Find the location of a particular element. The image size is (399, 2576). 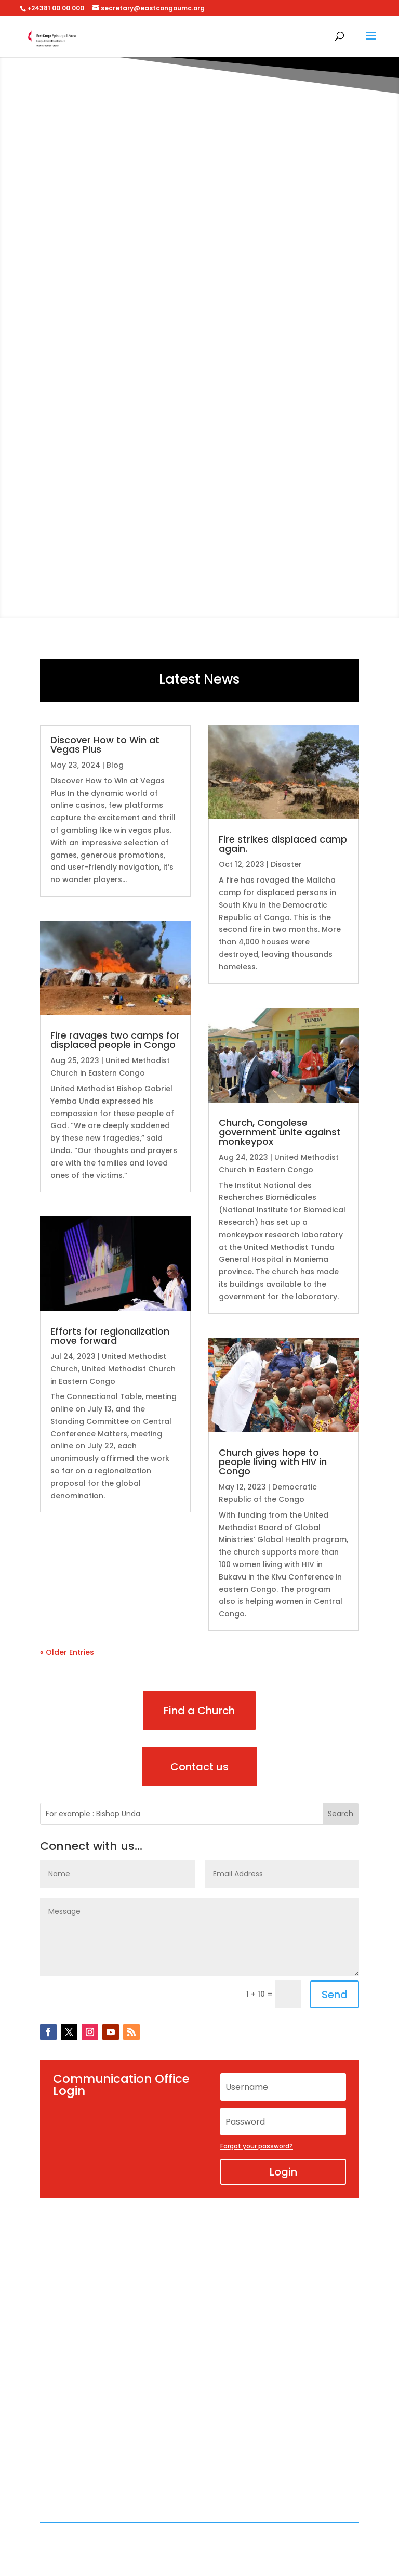

Efforts for regionalization move forward [Efforts for regionalization move forward (opens in a new tab)] is located at coordinates (109, 1336).